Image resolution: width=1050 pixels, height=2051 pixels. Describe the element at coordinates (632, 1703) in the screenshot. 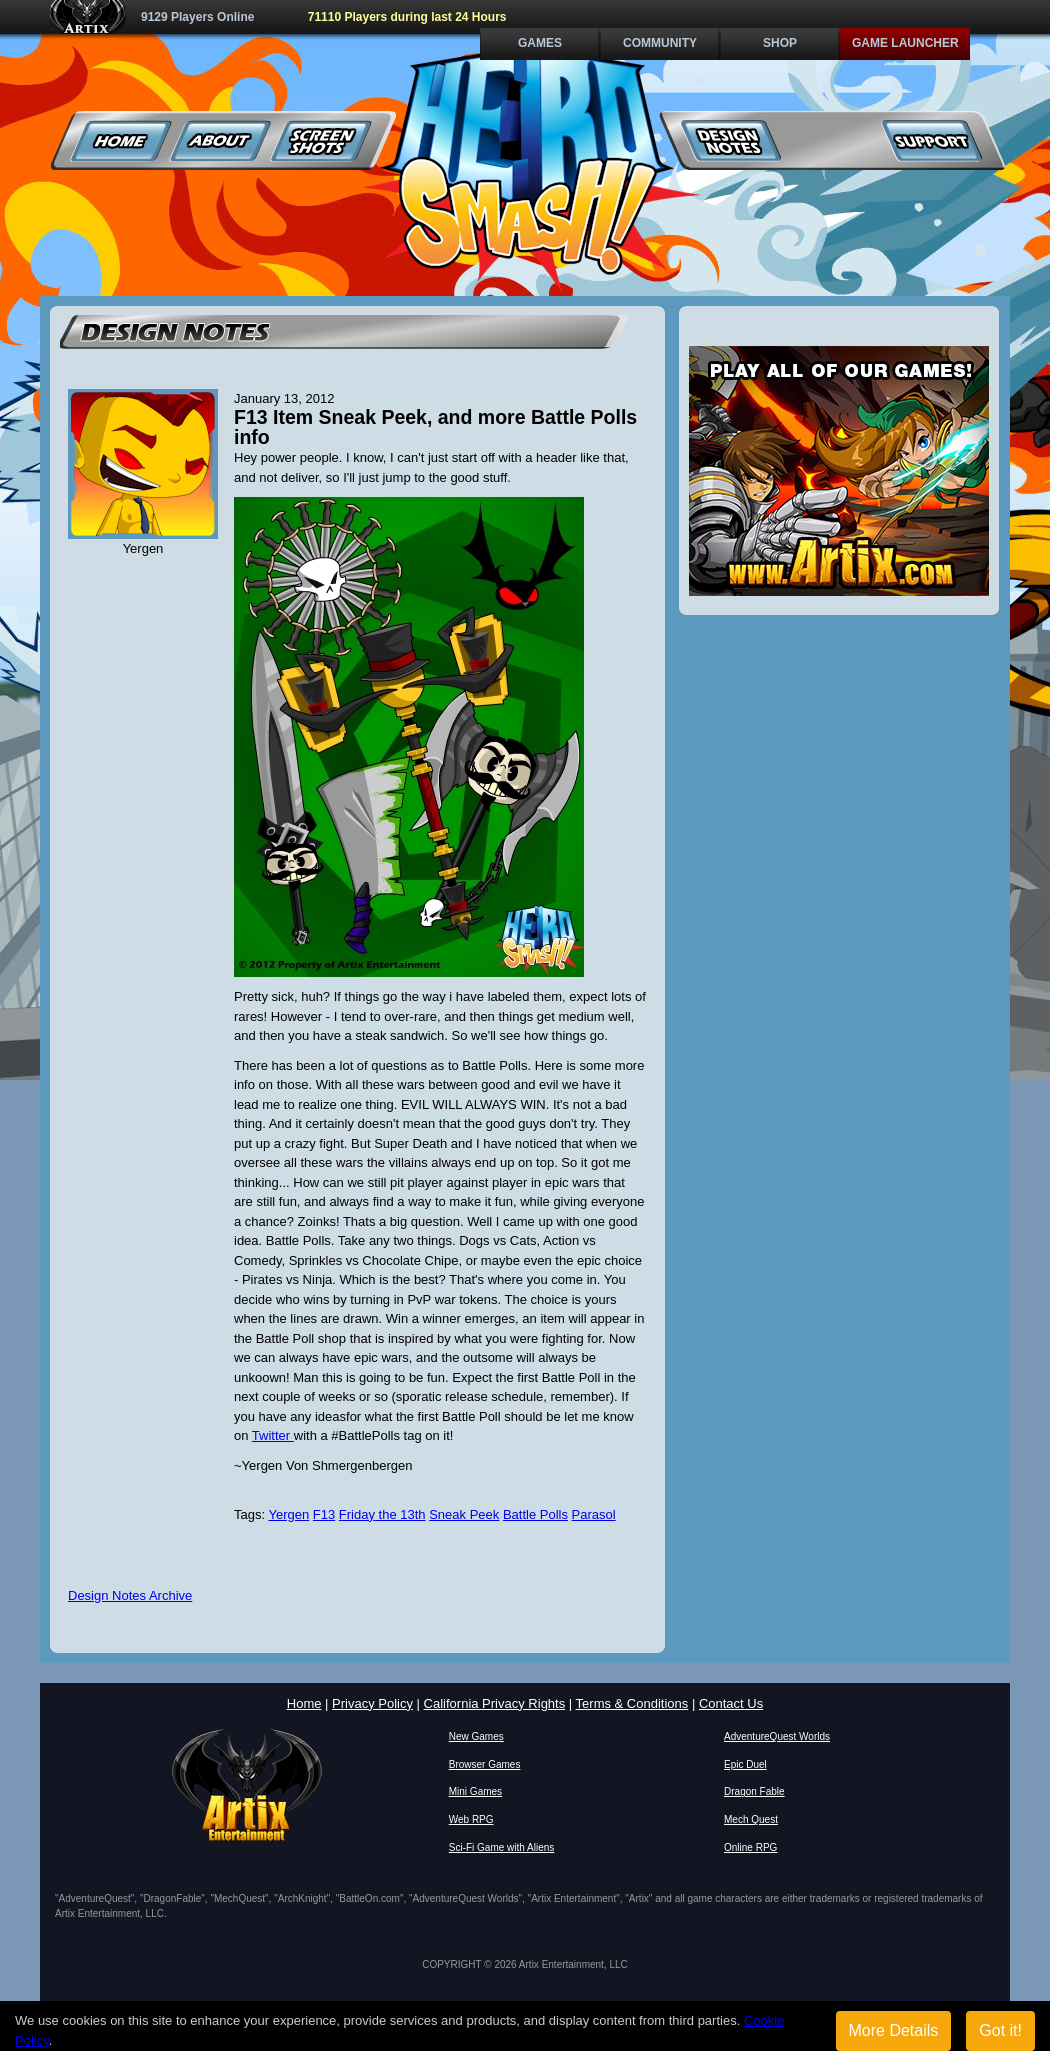

I see `Terms & Conditions` at that location.